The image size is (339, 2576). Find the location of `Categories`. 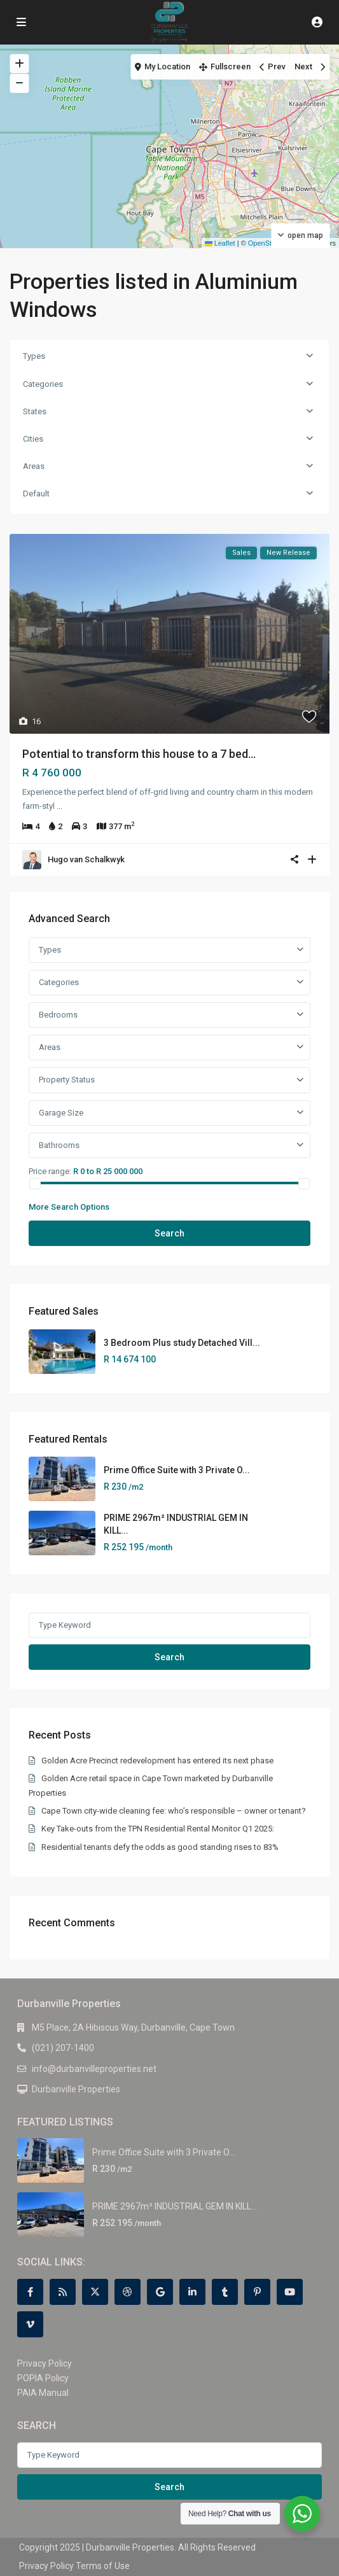

Categories is located at coordinates (43, 384).